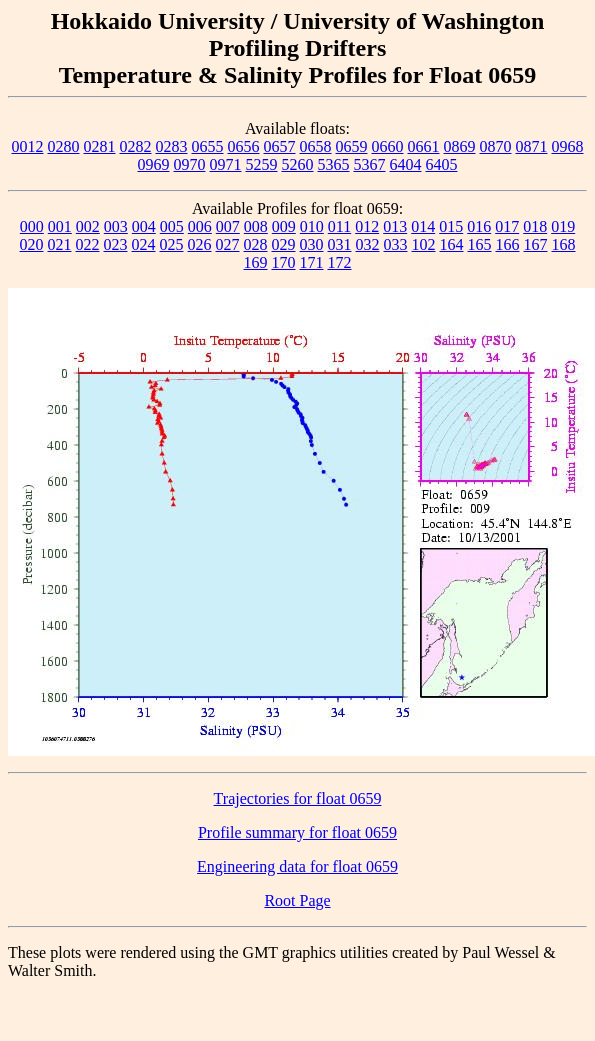  What do you see at coordinates (190, 164) in the screenshot?
I see `0970` at bounding box center [190, 164].